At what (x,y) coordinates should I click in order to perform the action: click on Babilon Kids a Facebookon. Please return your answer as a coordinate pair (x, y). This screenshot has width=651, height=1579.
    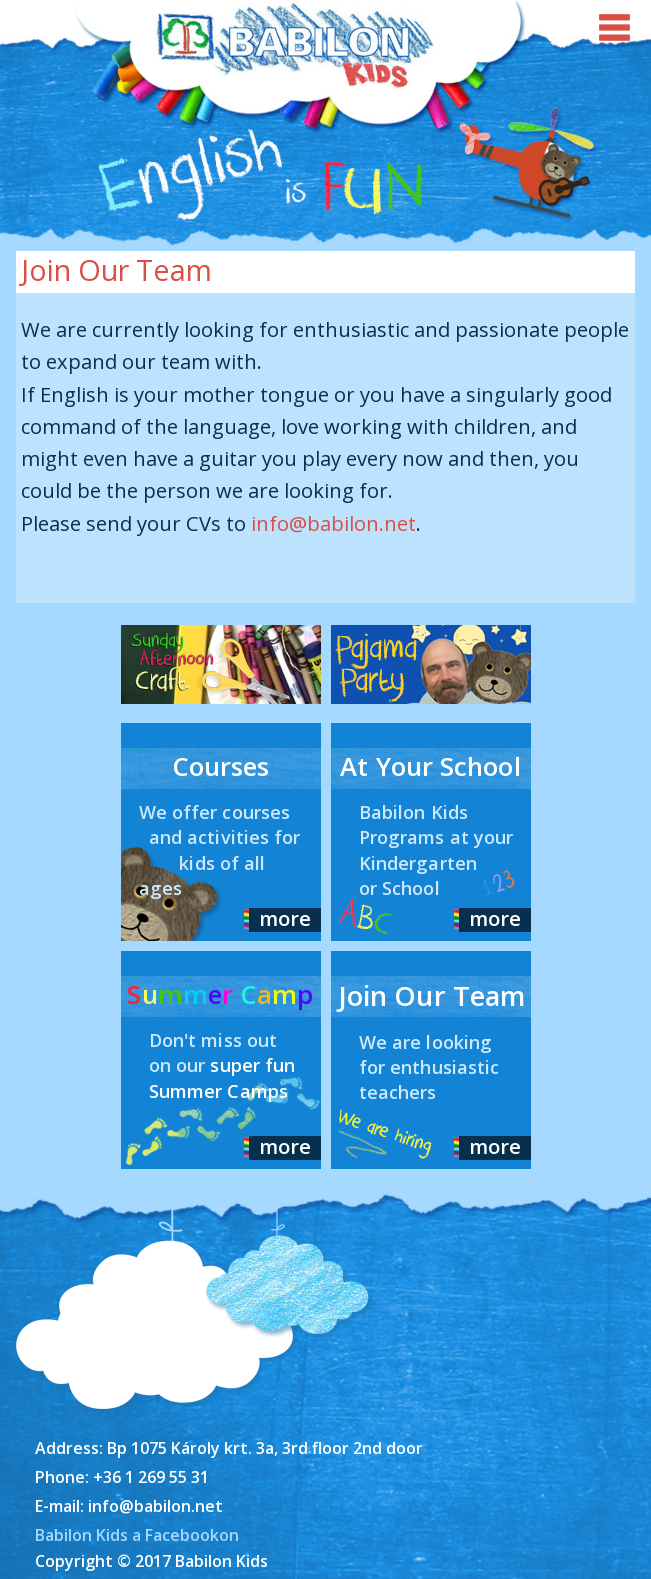
    Looking at the image, I should click on (137, 1535).